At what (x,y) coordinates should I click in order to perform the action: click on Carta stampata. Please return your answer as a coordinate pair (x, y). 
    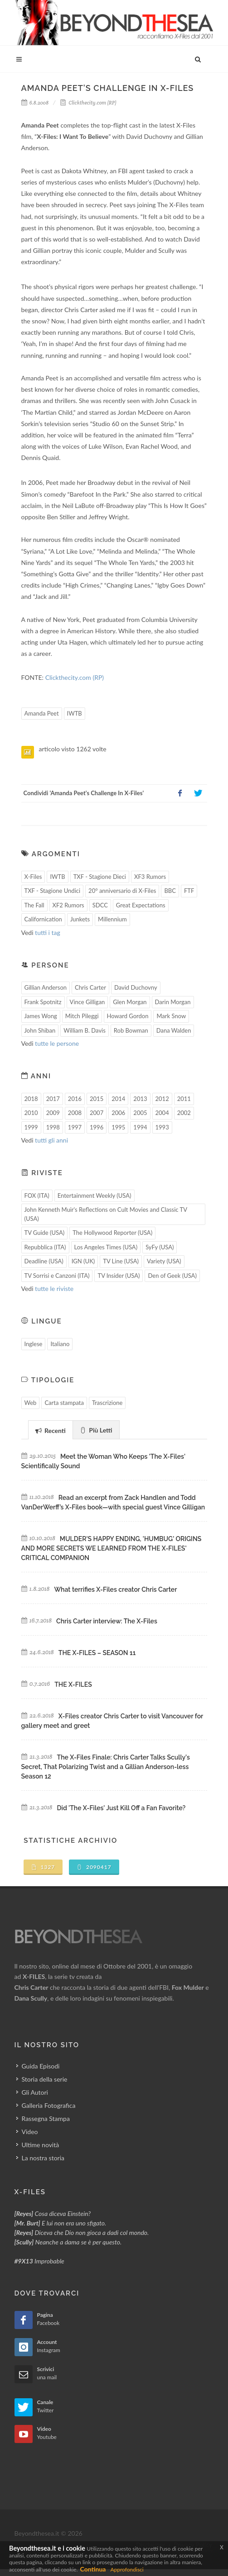
    Looking at the image, I should click on (64, 1402).